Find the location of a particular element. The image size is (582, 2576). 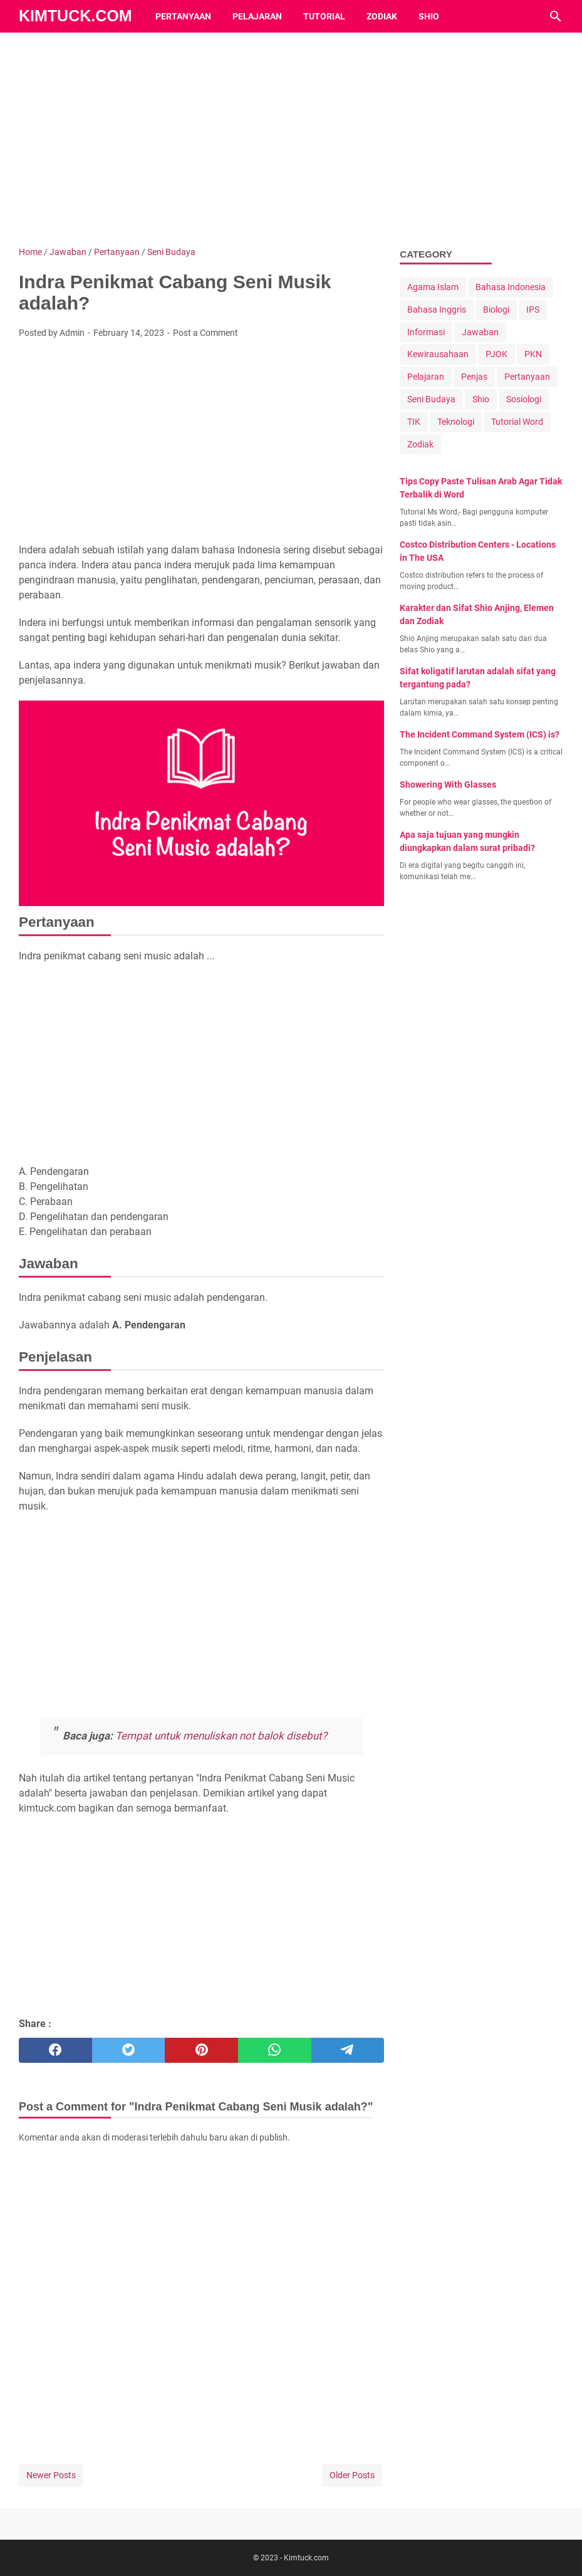

Older Posts is located at coordinates (352, 2475).